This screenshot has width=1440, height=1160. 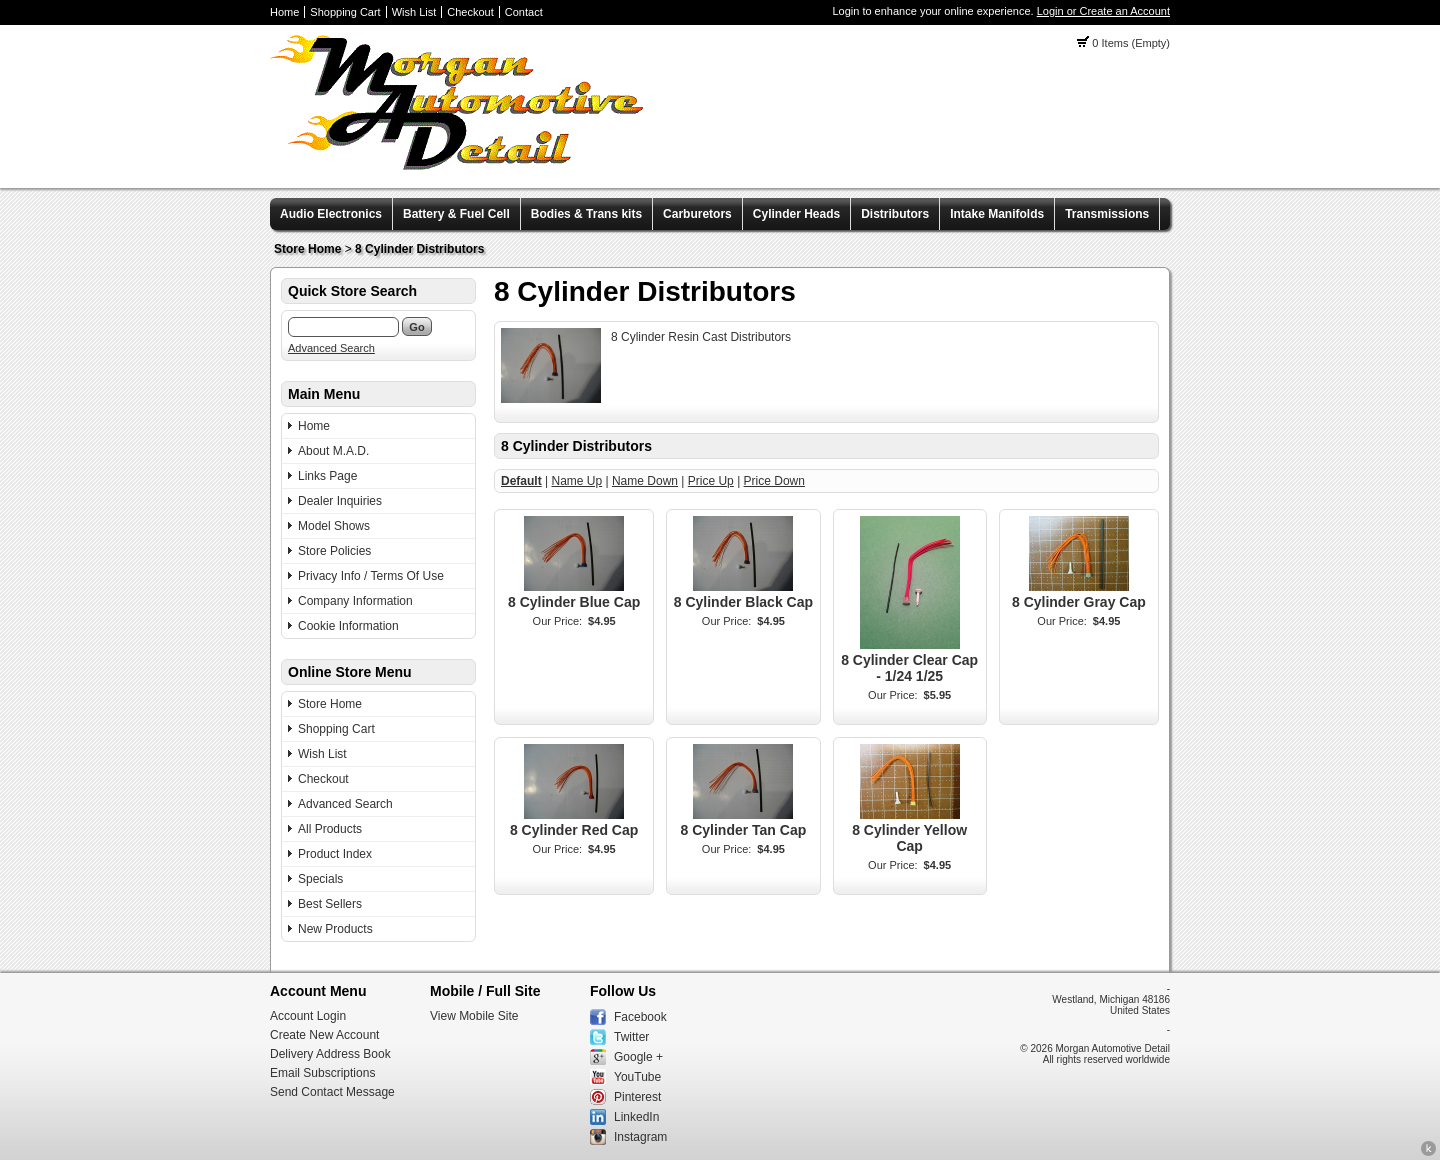 I want to click on Account Login, so click(x=308, y=1016).